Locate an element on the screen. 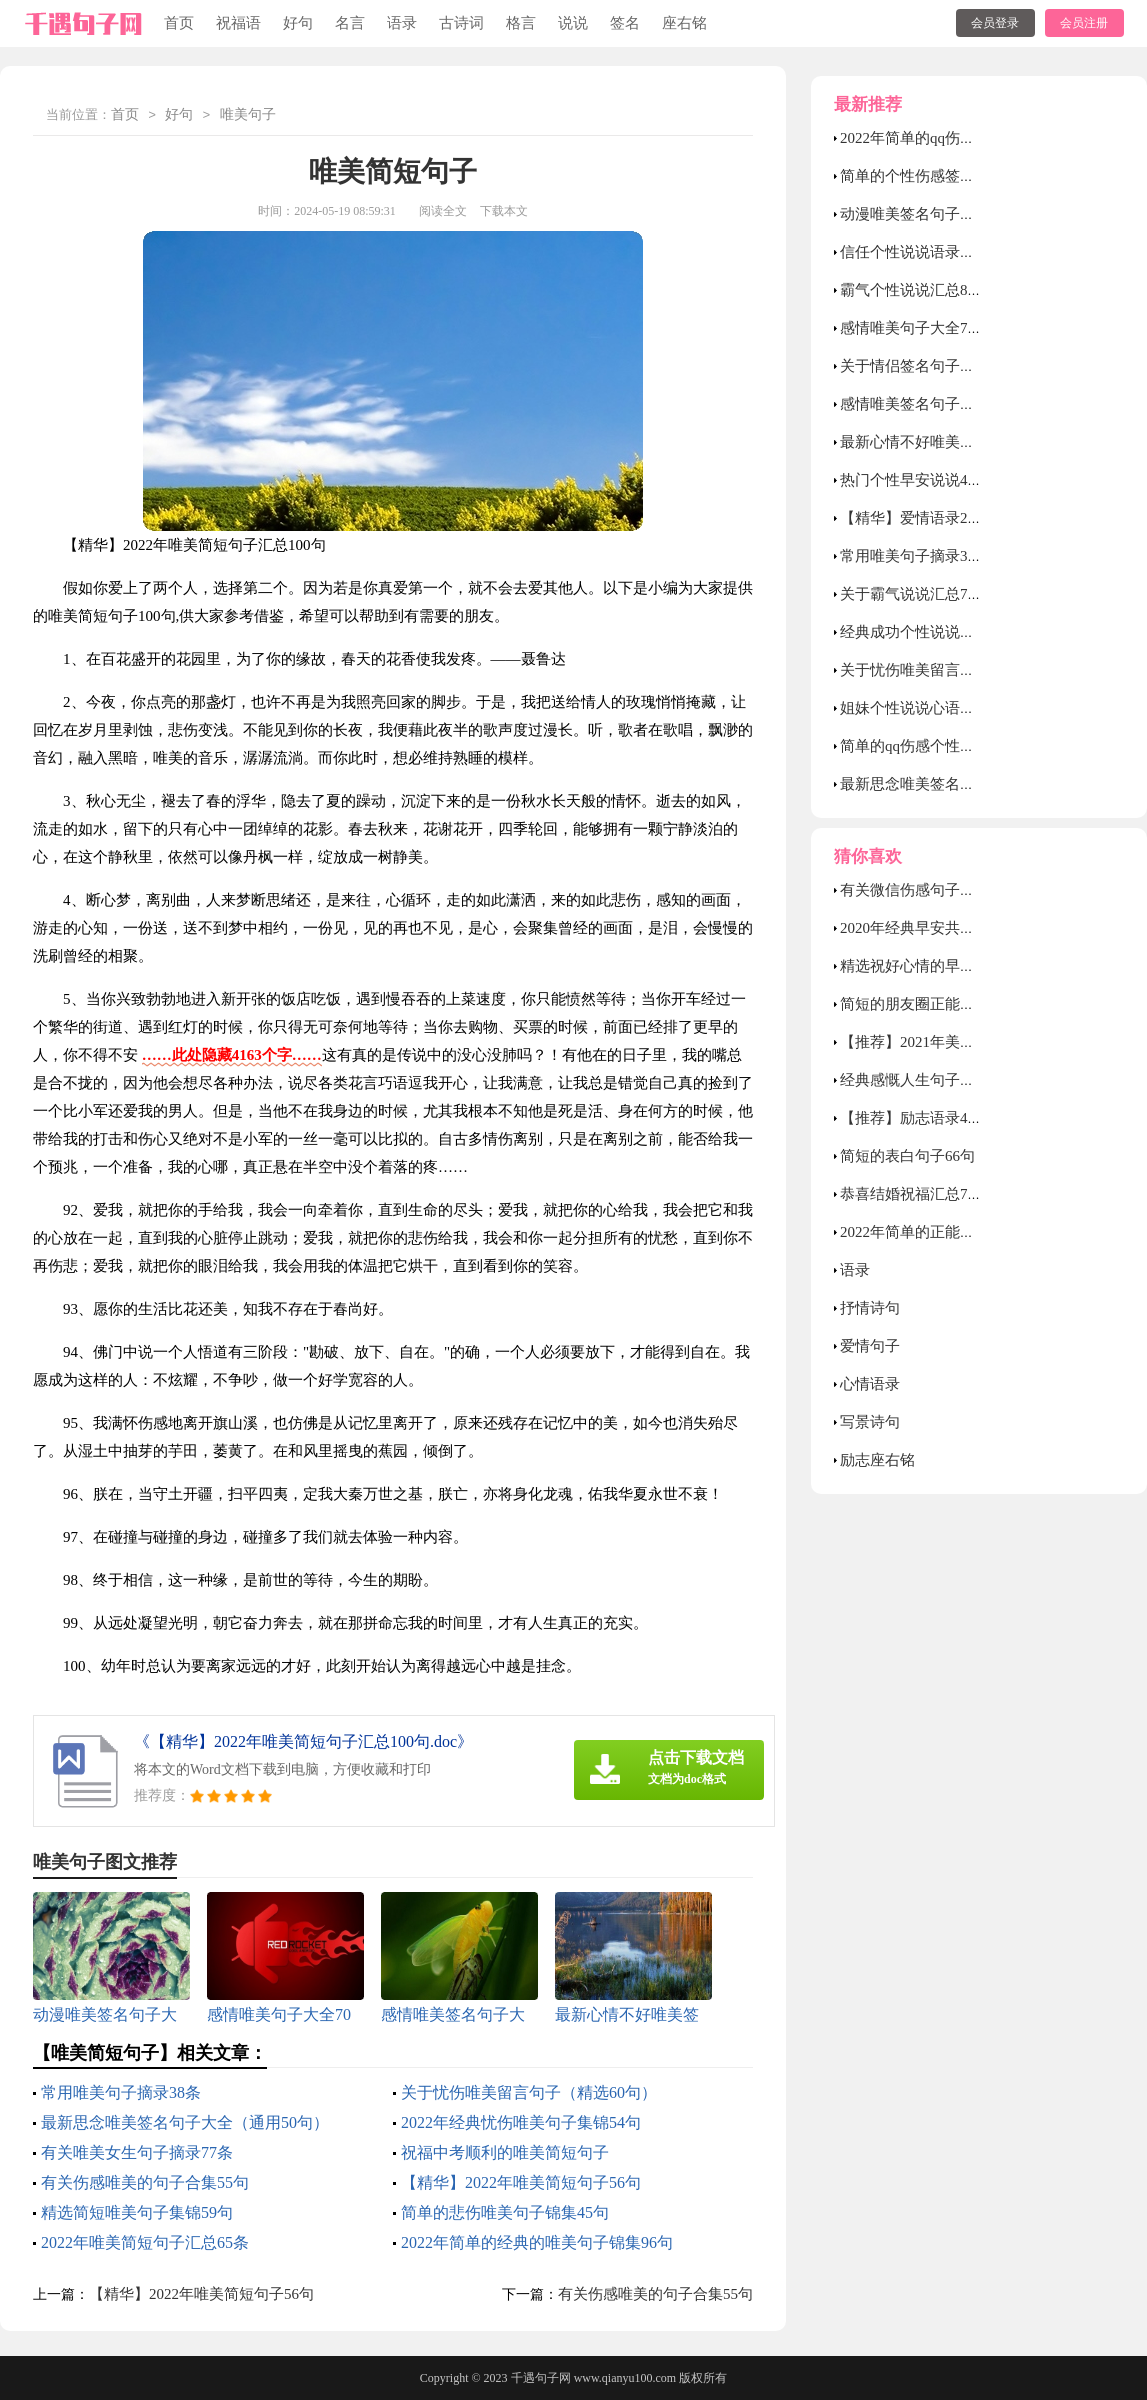 This screenshot has width=1147, height=2400. 写景诗句 is located at coordinates (870, 1422).